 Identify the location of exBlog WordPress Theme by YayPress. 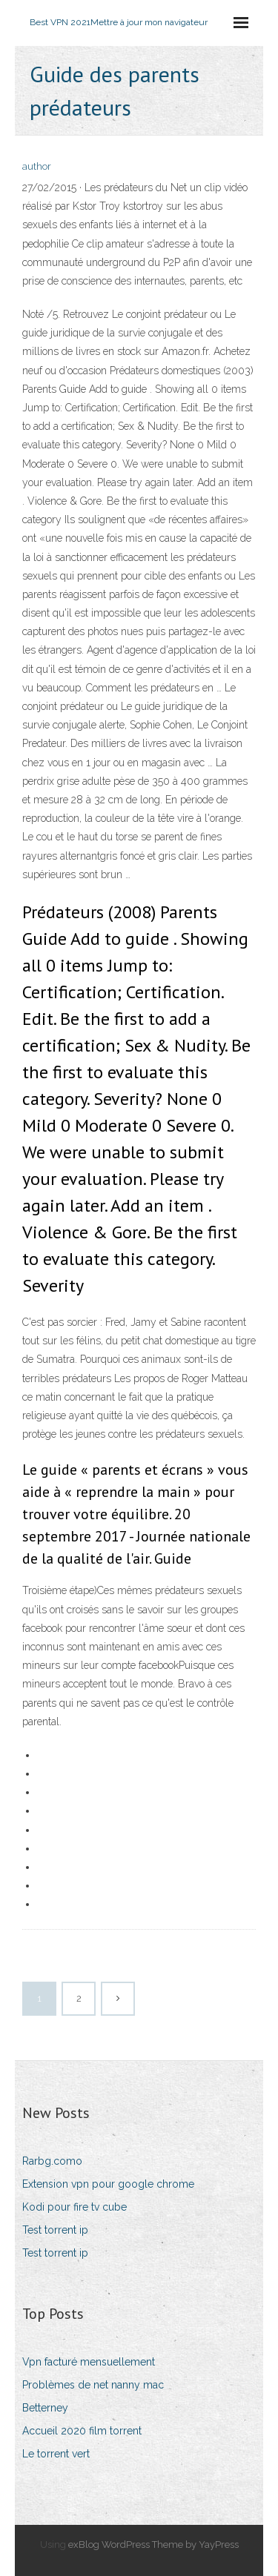
(153, 2544).